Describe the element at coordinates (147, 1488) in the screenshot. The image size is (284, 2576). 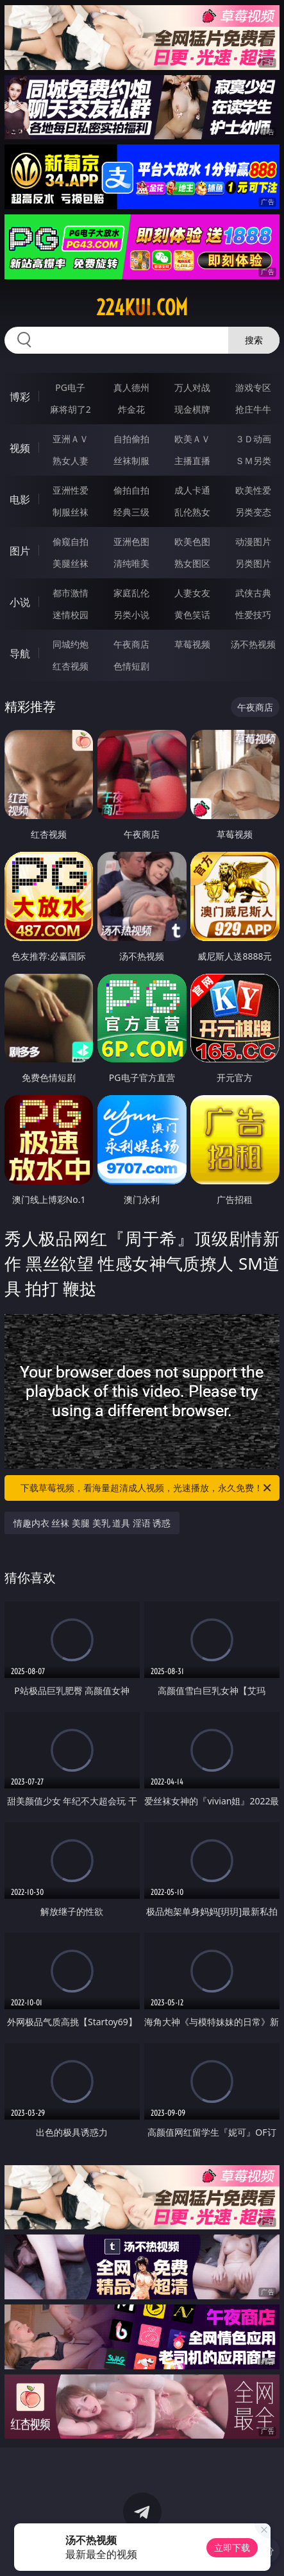
I see `下载草莓视频，看海量超清成人视频，光速播放，永久免费！` at that location.